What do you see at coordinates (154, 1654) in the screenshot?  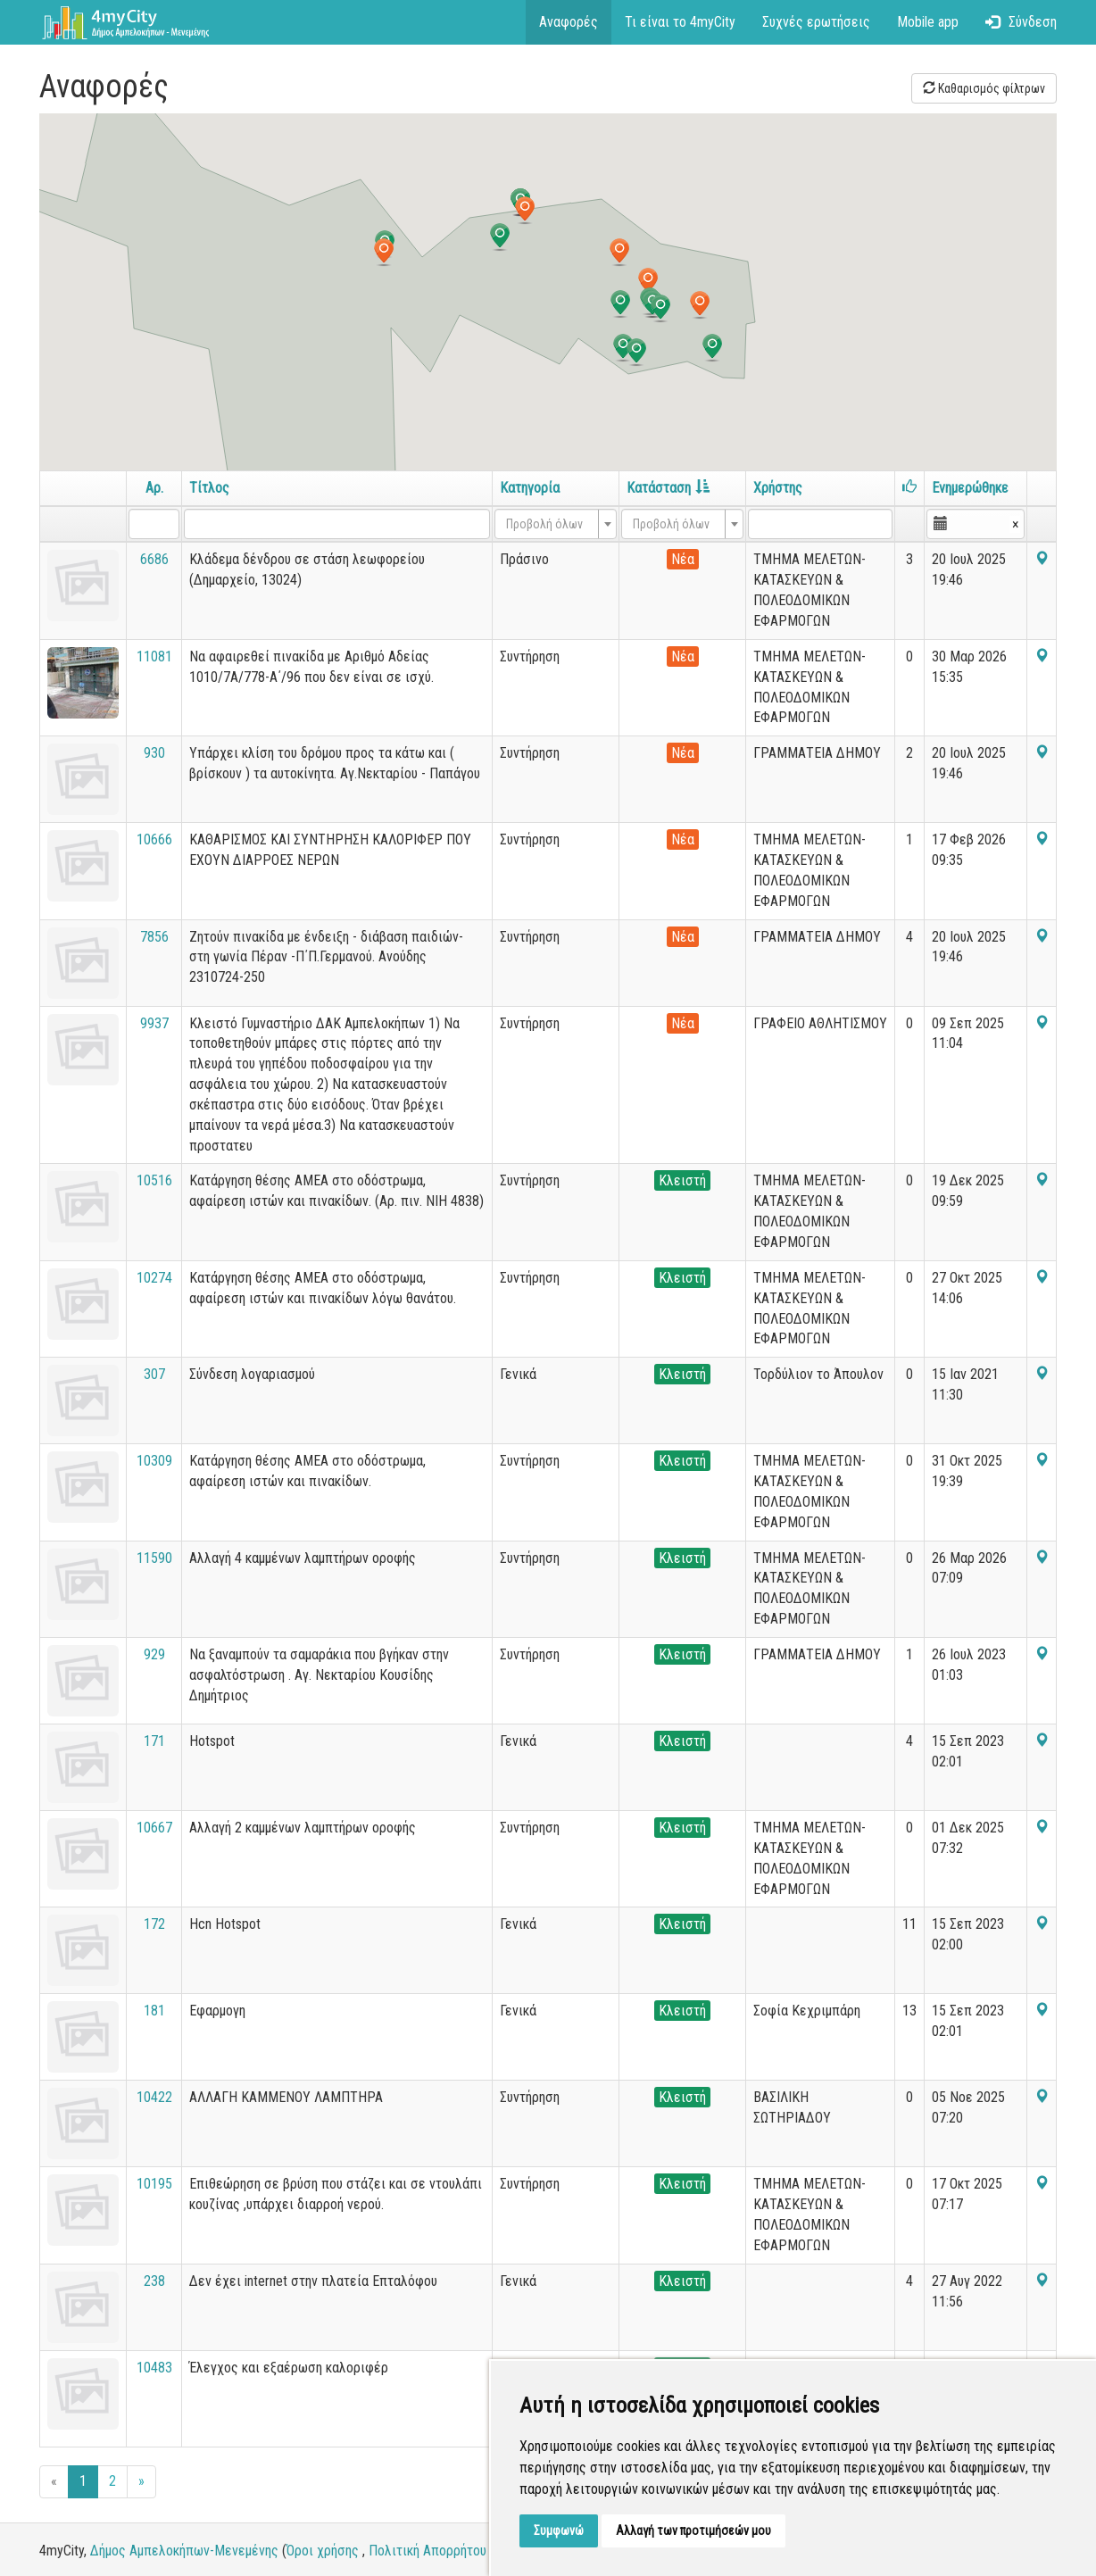 I see `929` at bounding box center [154, 1654].